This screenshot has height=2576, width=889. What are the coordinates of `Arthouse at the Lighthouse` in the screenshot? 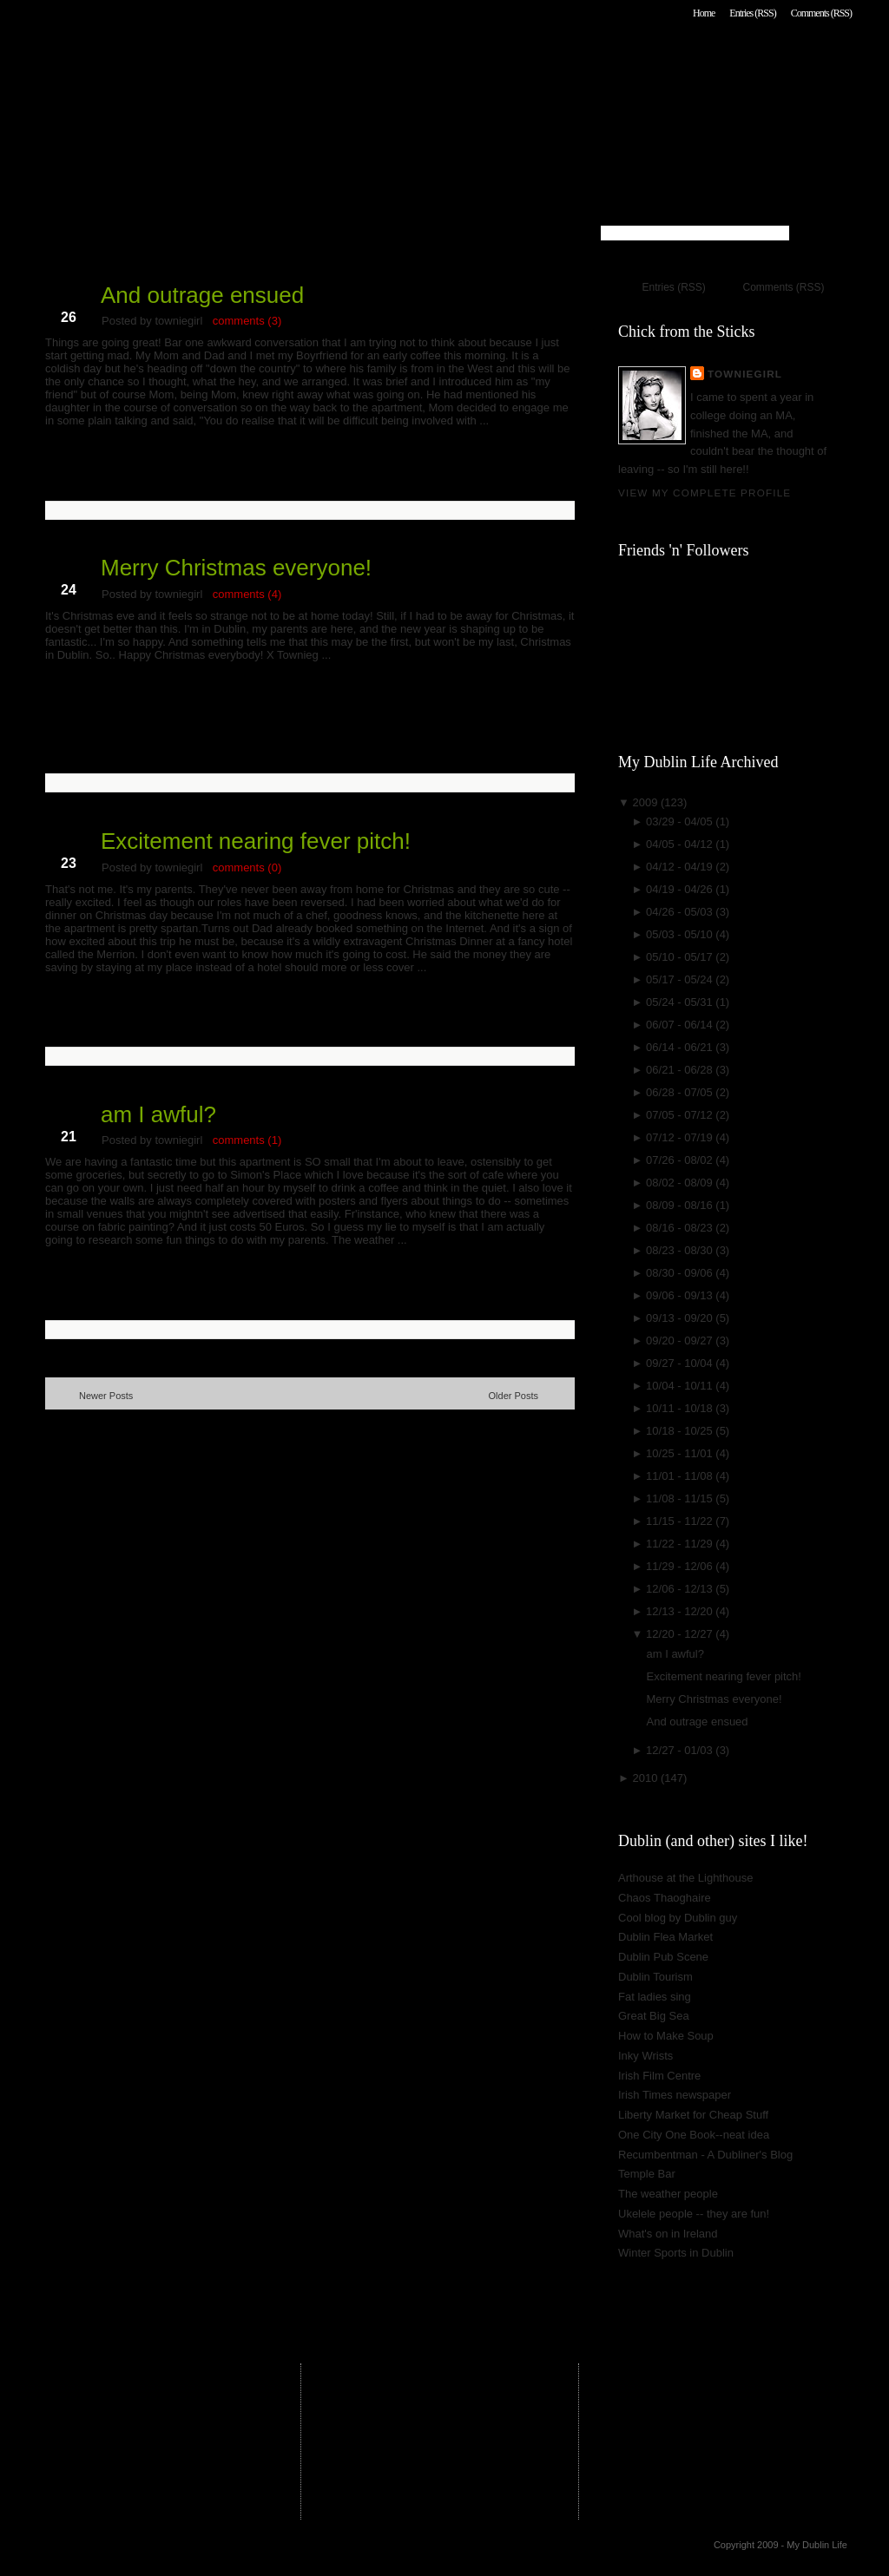 It's located at (685, 1877).